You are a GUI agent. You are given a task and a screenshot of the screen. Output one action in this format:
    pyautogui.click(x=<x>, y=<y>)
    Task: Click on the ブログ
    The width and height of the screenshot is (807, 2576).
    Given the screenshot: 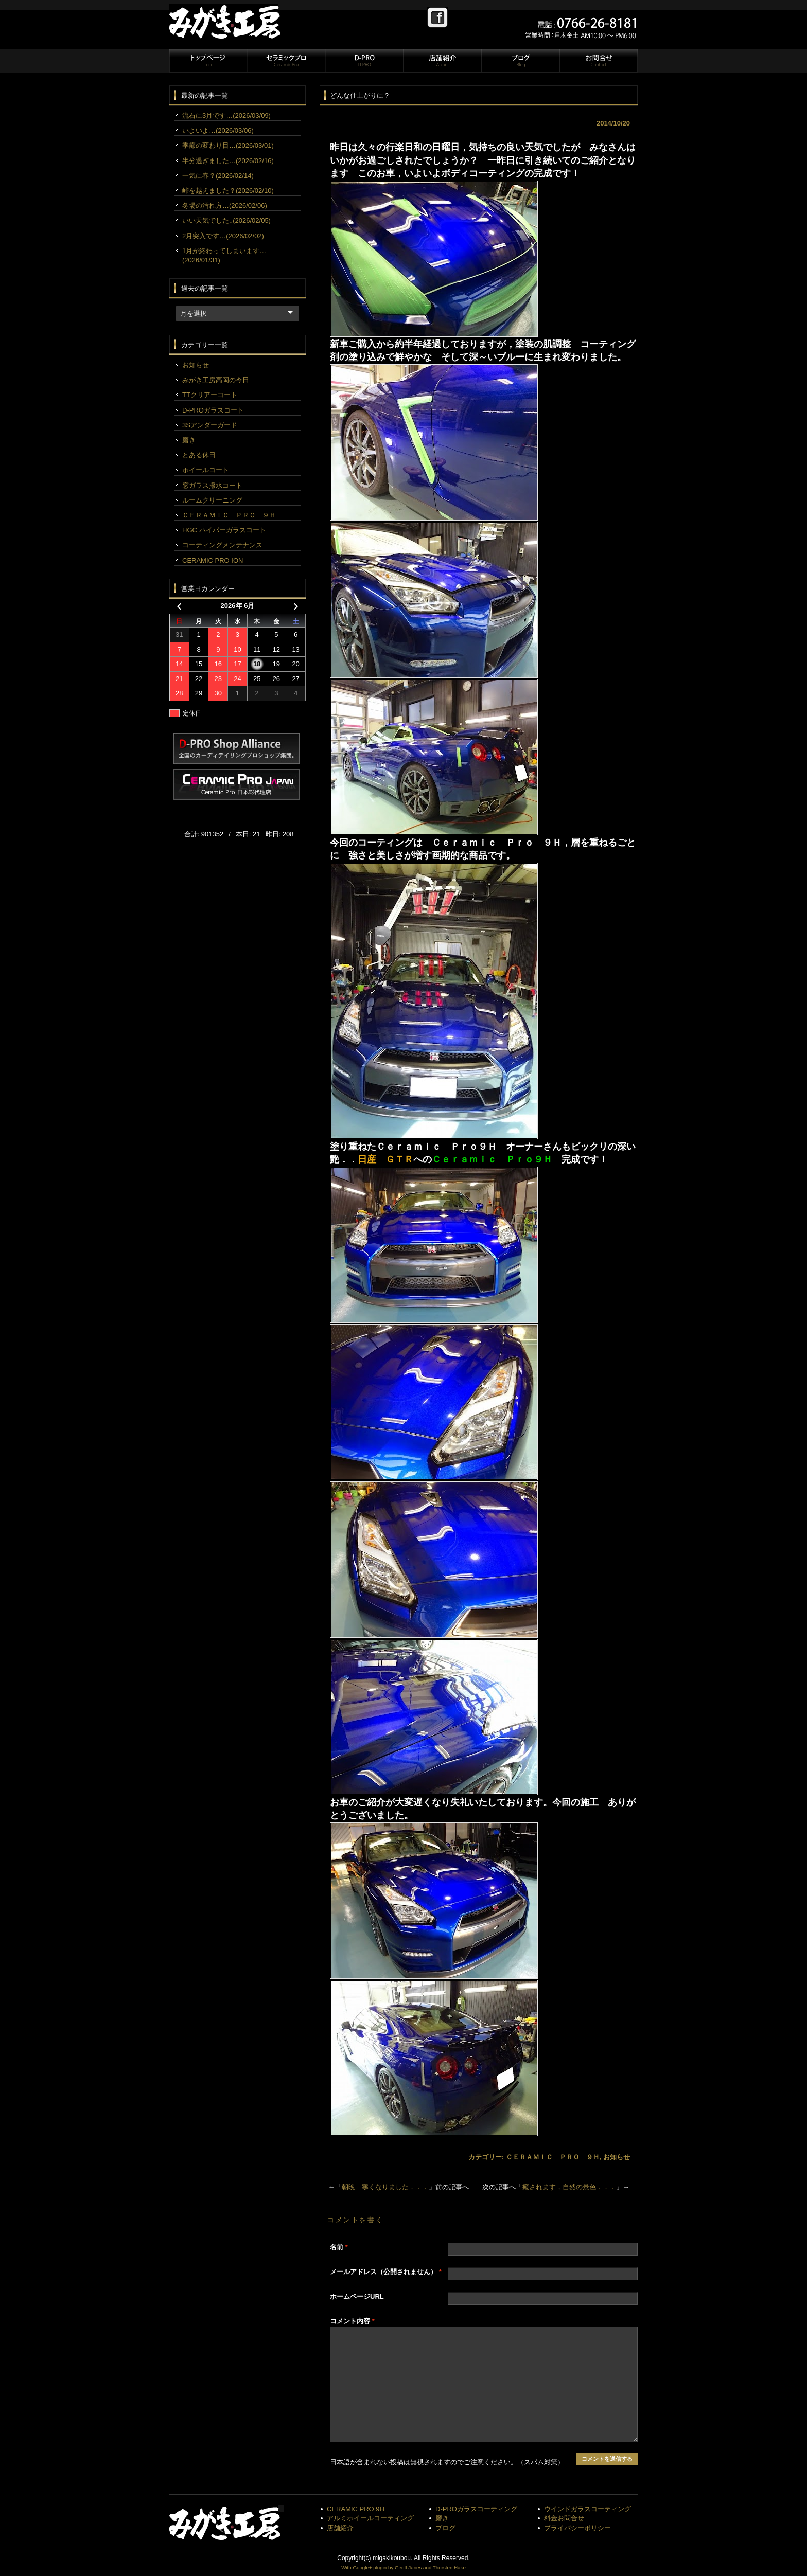 What is the action you would take?
    pyautogui.click(x=520, y=61)
    